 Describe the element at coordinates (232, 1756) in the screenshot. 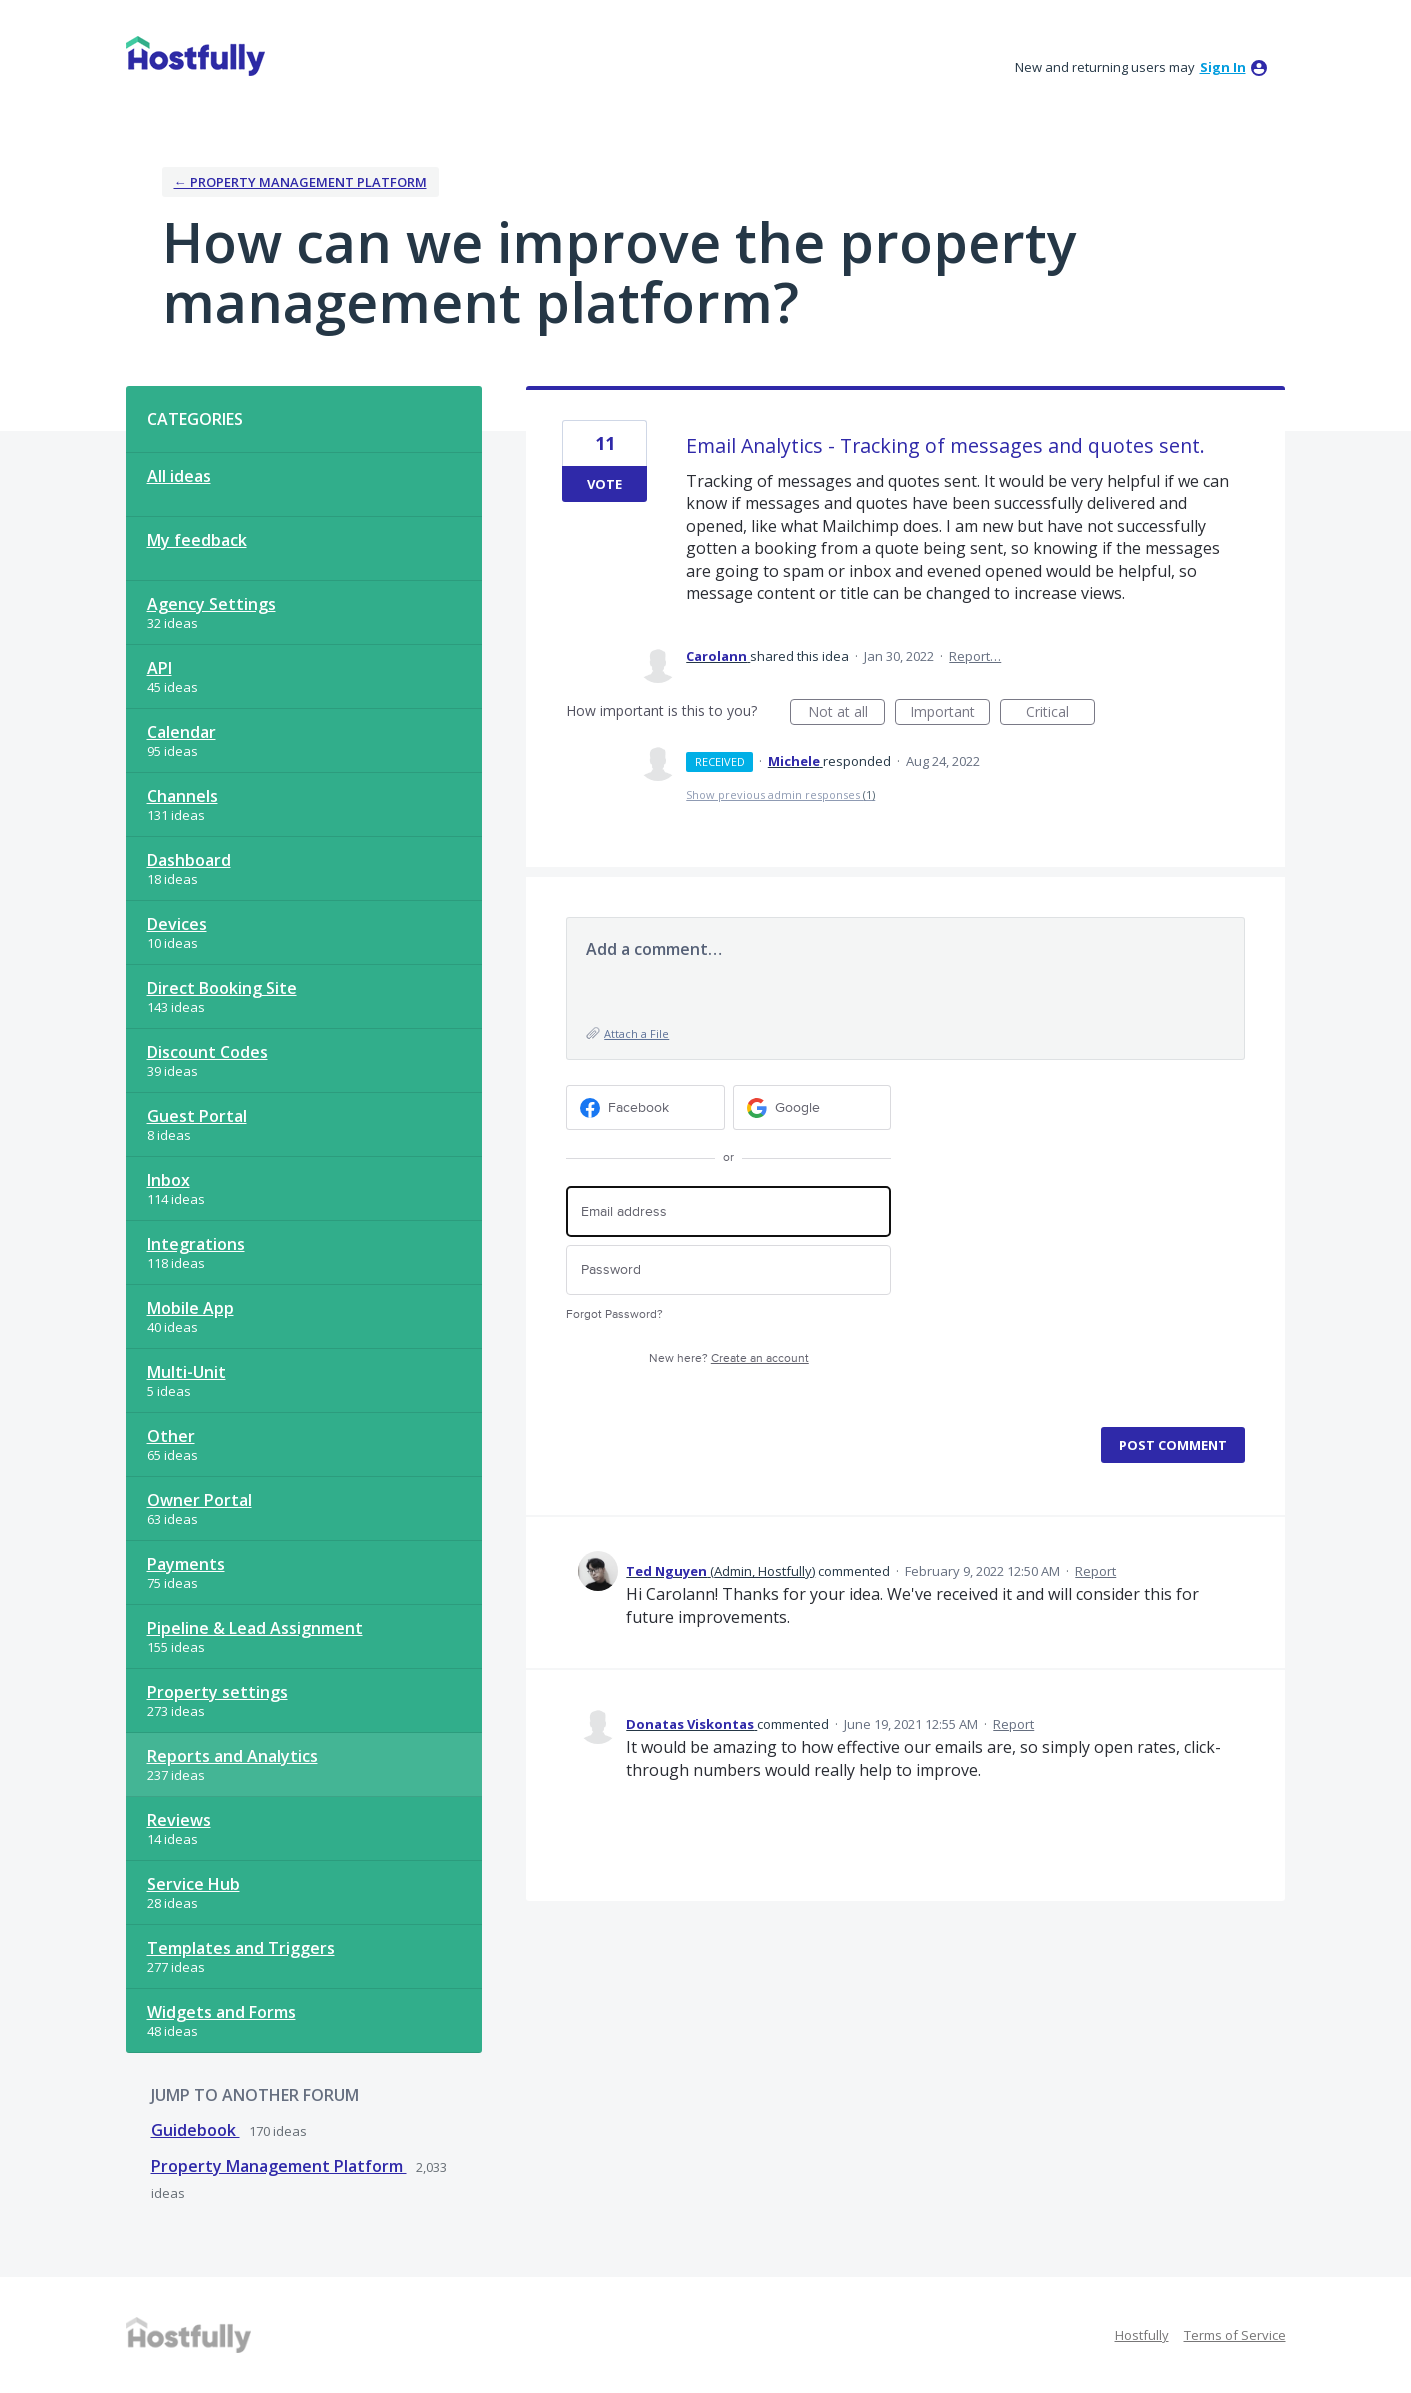

I see `Reports and Analytics` at that location.